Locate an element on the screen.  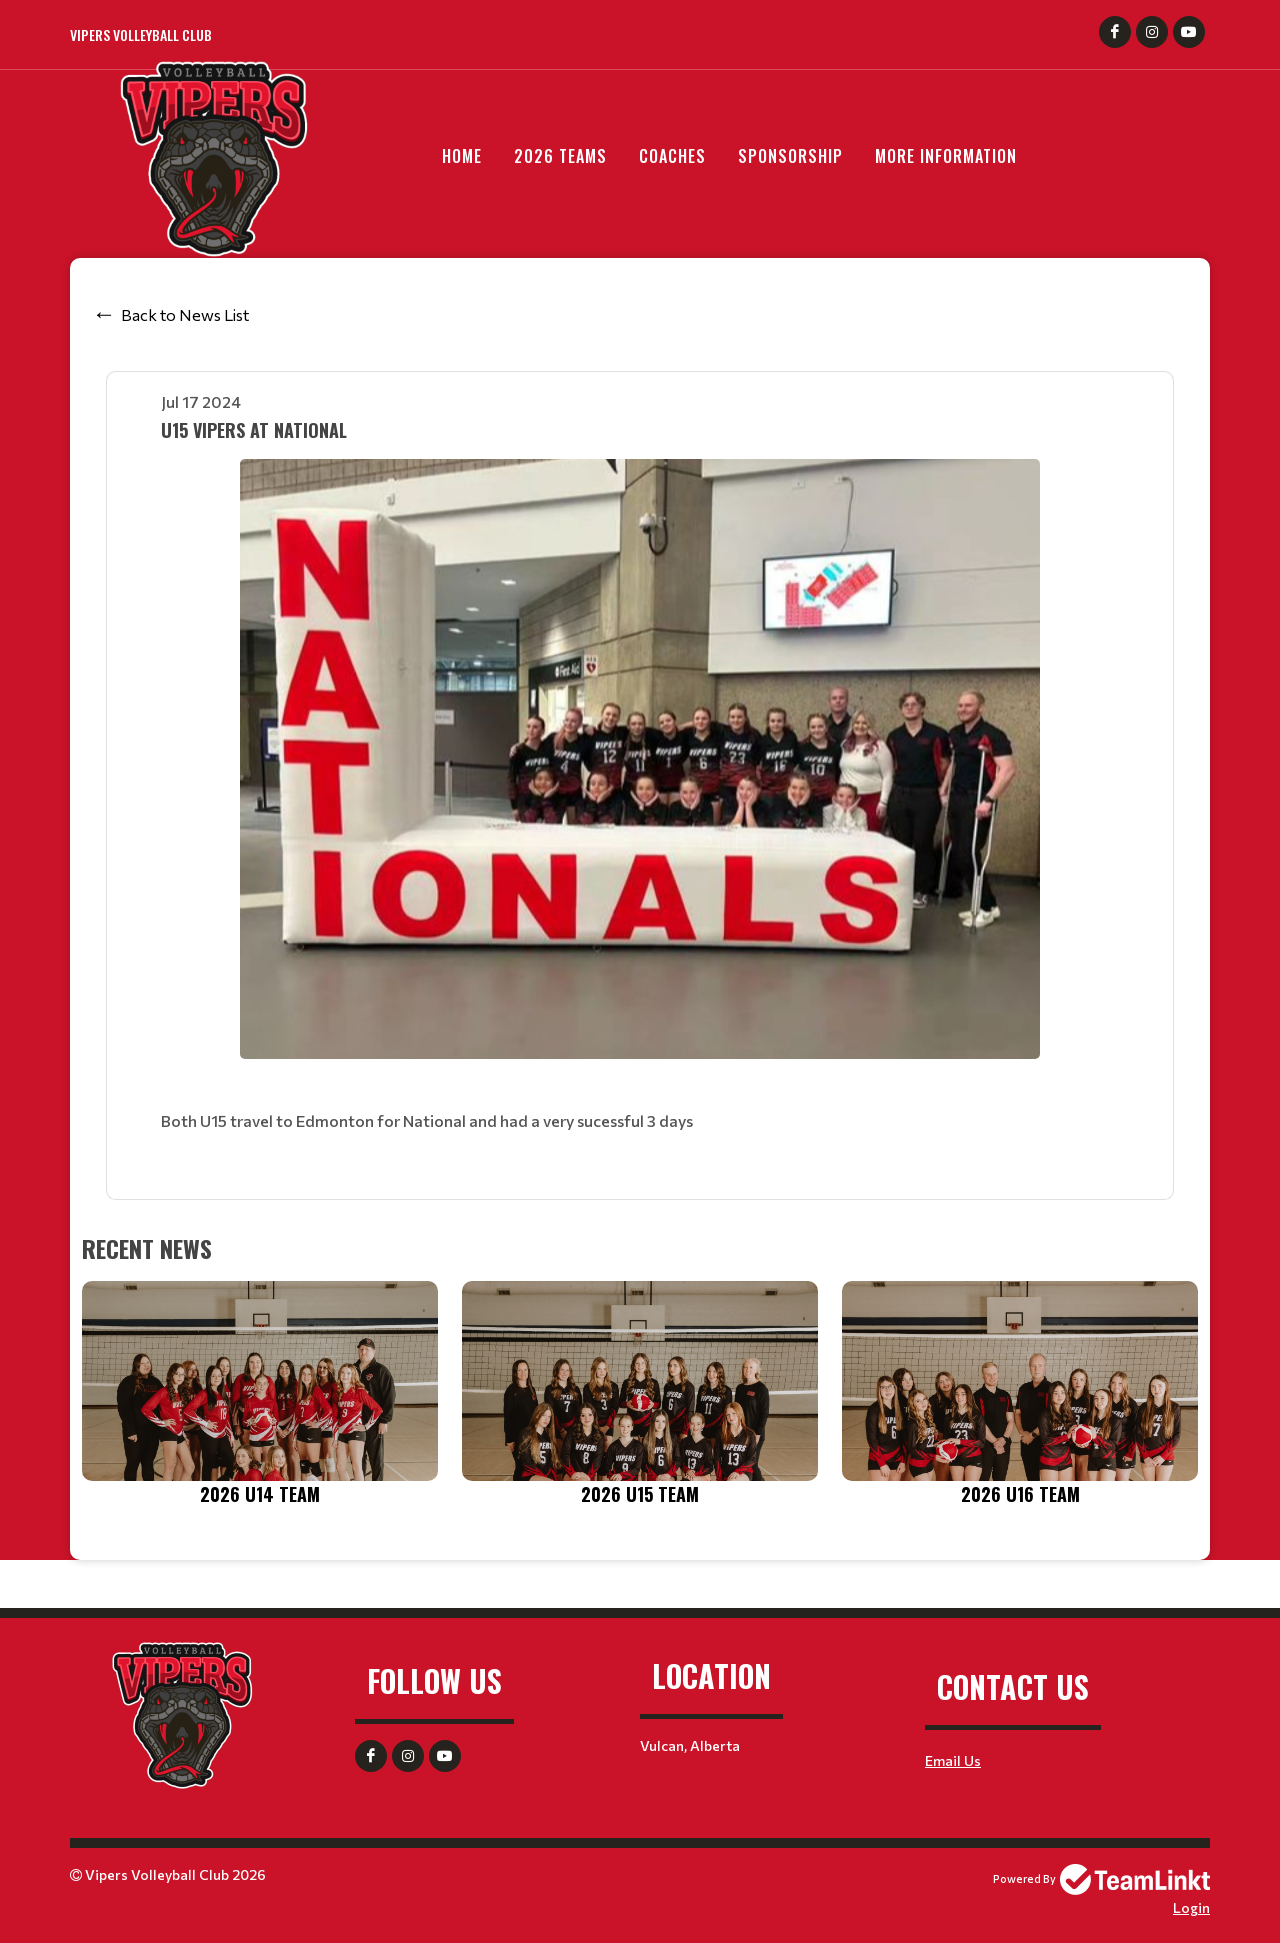
Login is located at coordinates (1191, 1907).